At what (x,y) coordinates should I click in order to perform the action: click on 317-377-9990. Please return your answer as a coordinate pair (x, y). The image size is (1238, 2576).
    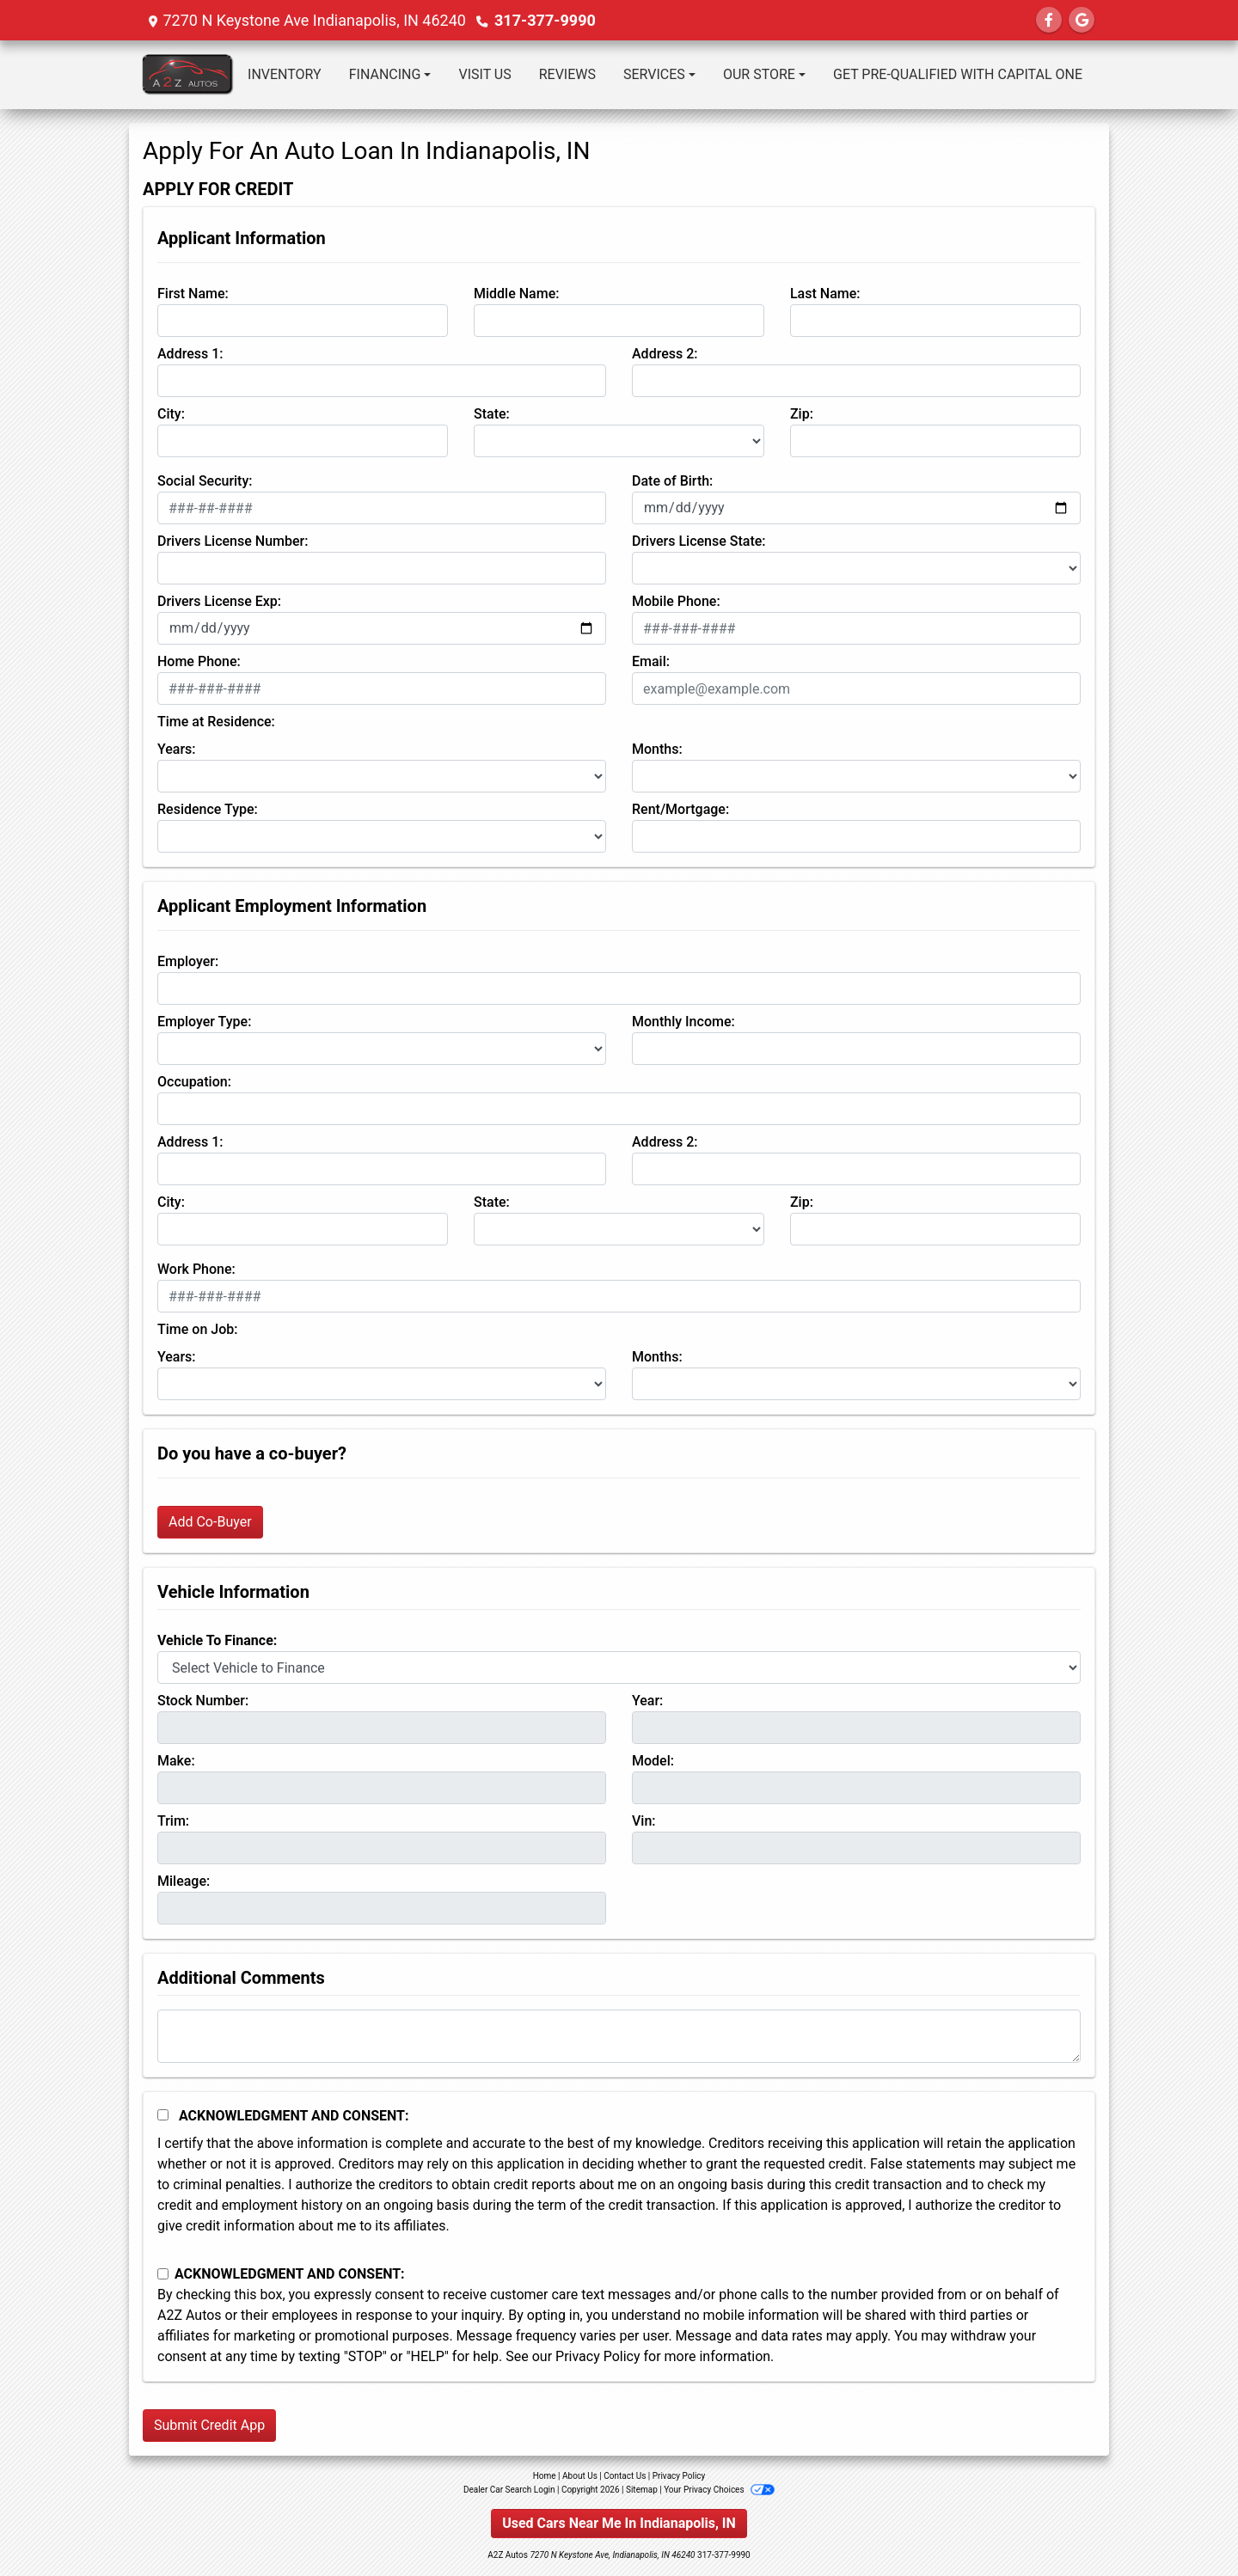
    Looking at the image, I should click on (544, 20).